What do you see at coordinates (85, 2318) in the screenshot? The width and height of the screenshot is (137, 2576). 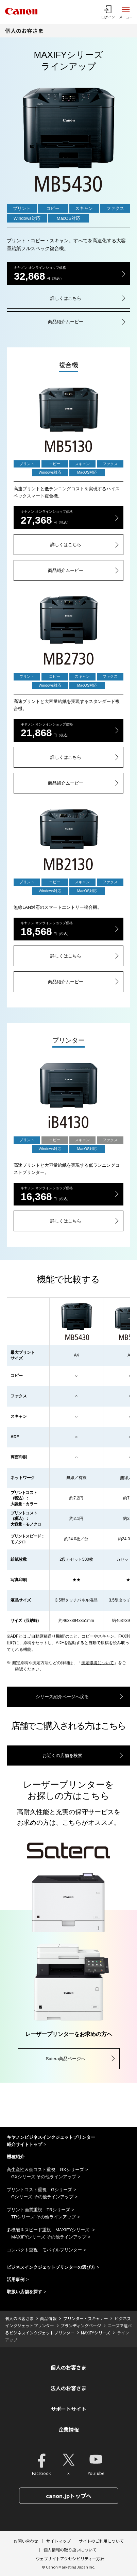 I see `プリンター・スキャナー` at bounding box center [85, 2318].